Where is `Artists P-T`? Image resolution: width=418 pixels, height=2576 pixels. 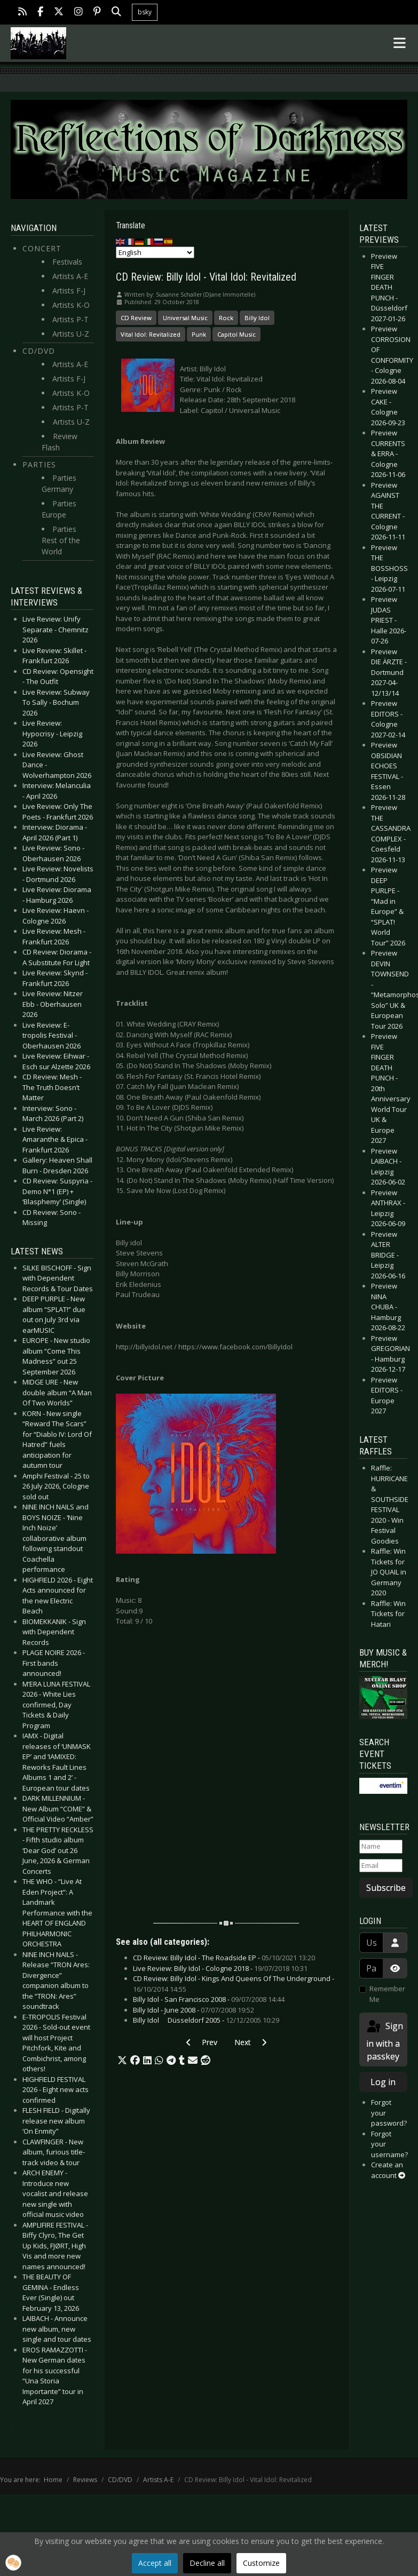
Artists P-T is located at coordinates (70, 319).